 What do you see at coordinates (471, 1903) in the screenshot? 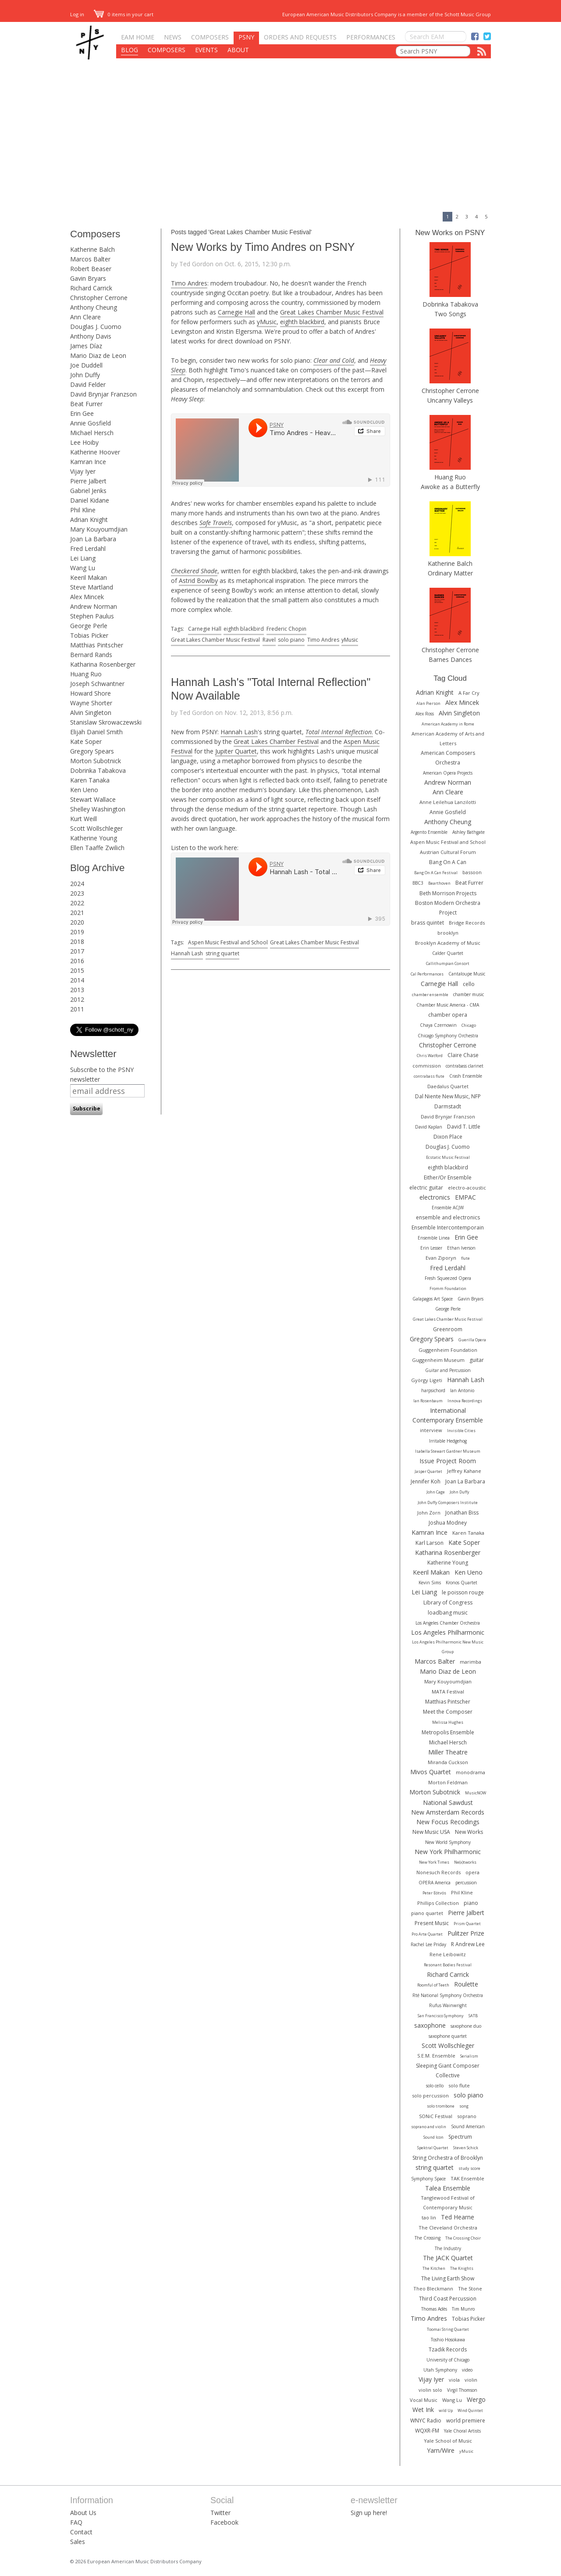
I see `piano` at bounding box center [471, 1903].